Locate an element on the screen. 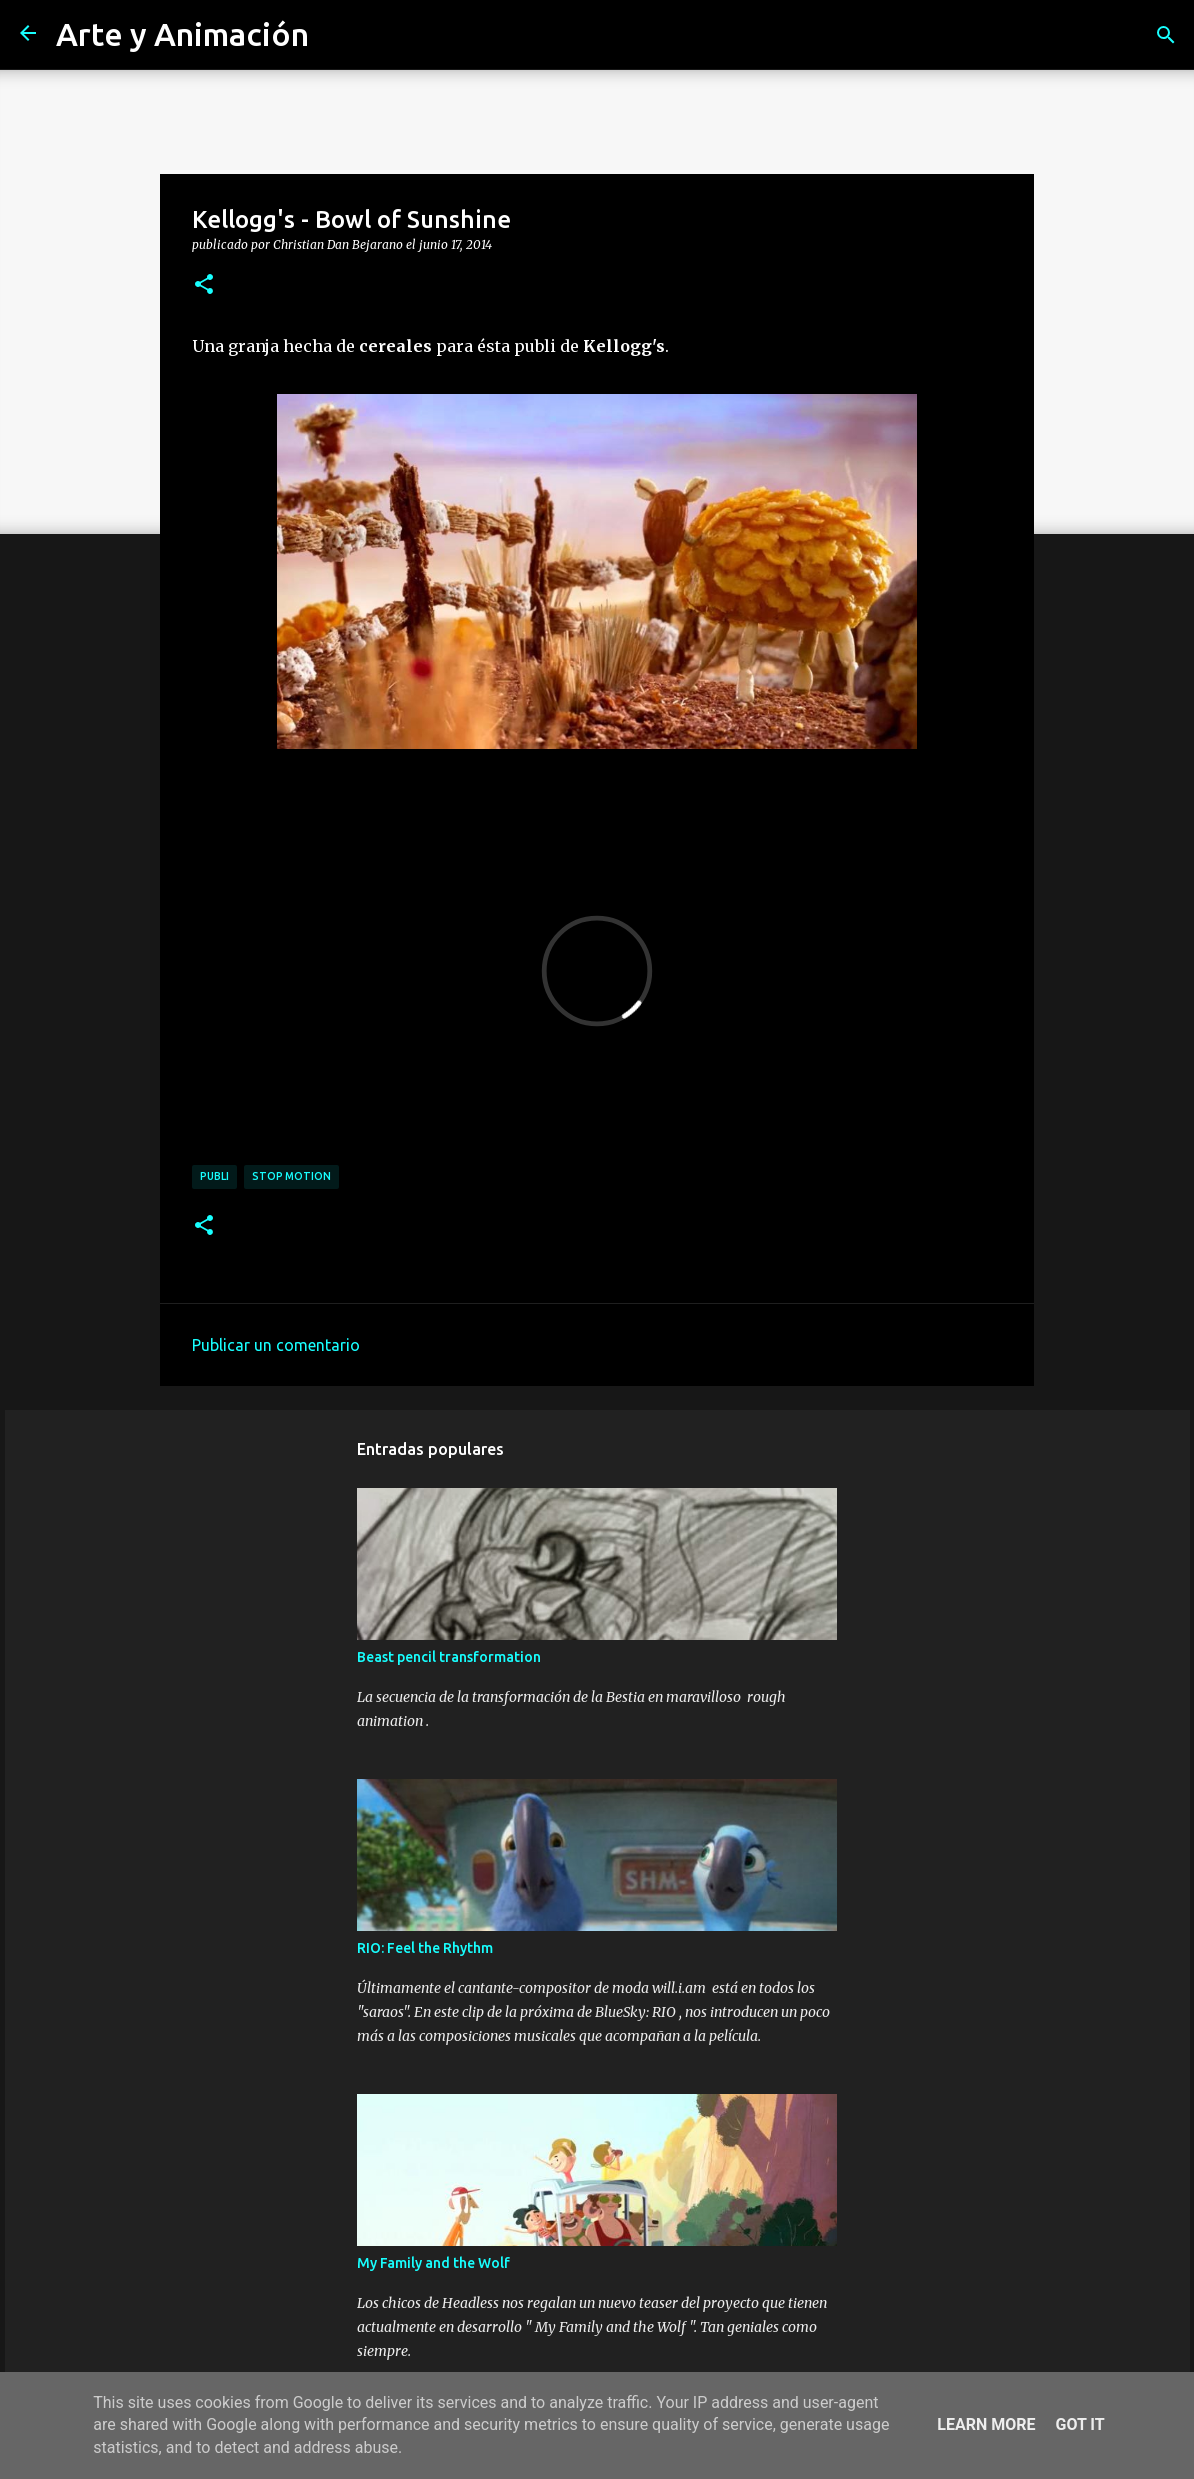  stop motion is located at coordinates (291, 1176).